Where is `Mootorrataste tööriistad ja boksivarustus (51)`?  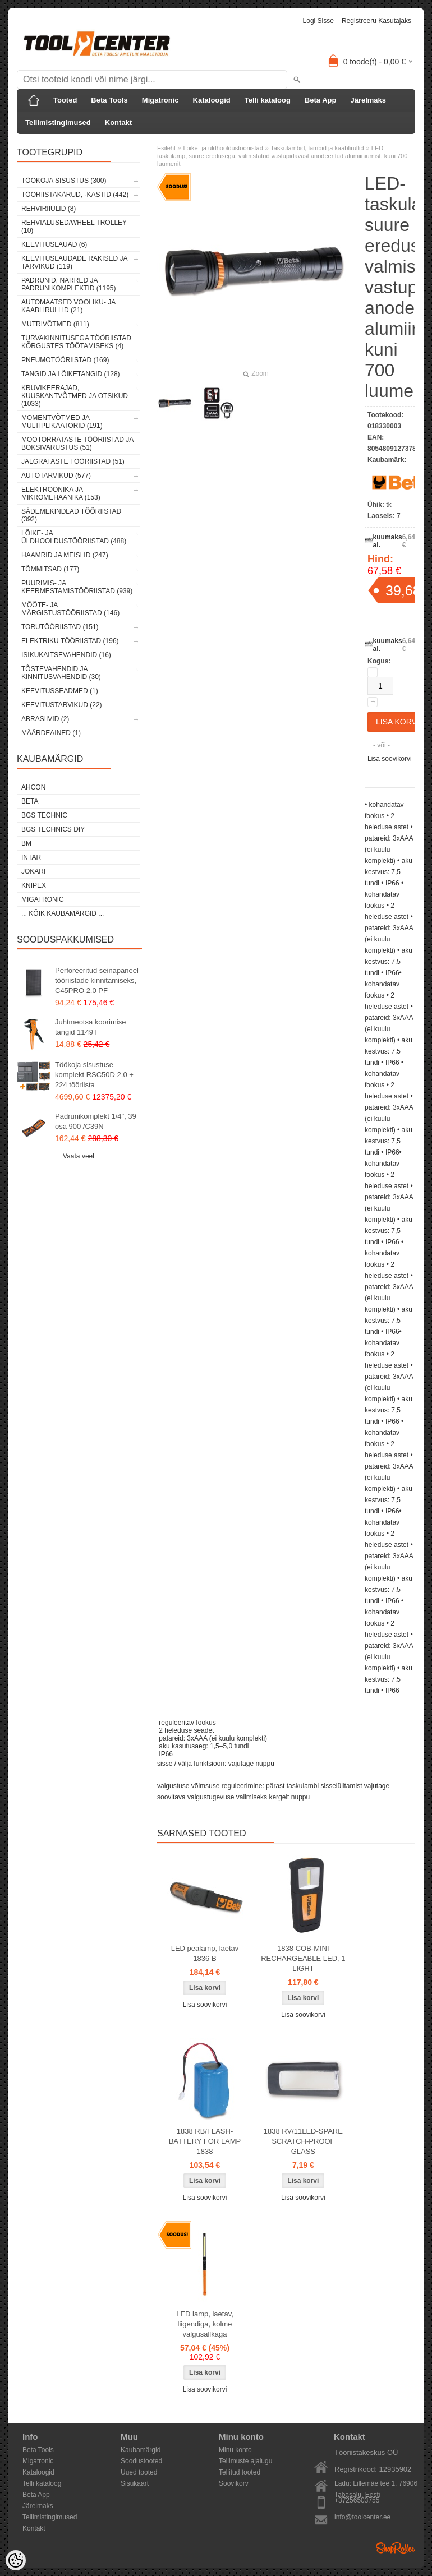
Mootorrataste tööriistad ja boksivarustus (51) is located at coordinates (77, 443).